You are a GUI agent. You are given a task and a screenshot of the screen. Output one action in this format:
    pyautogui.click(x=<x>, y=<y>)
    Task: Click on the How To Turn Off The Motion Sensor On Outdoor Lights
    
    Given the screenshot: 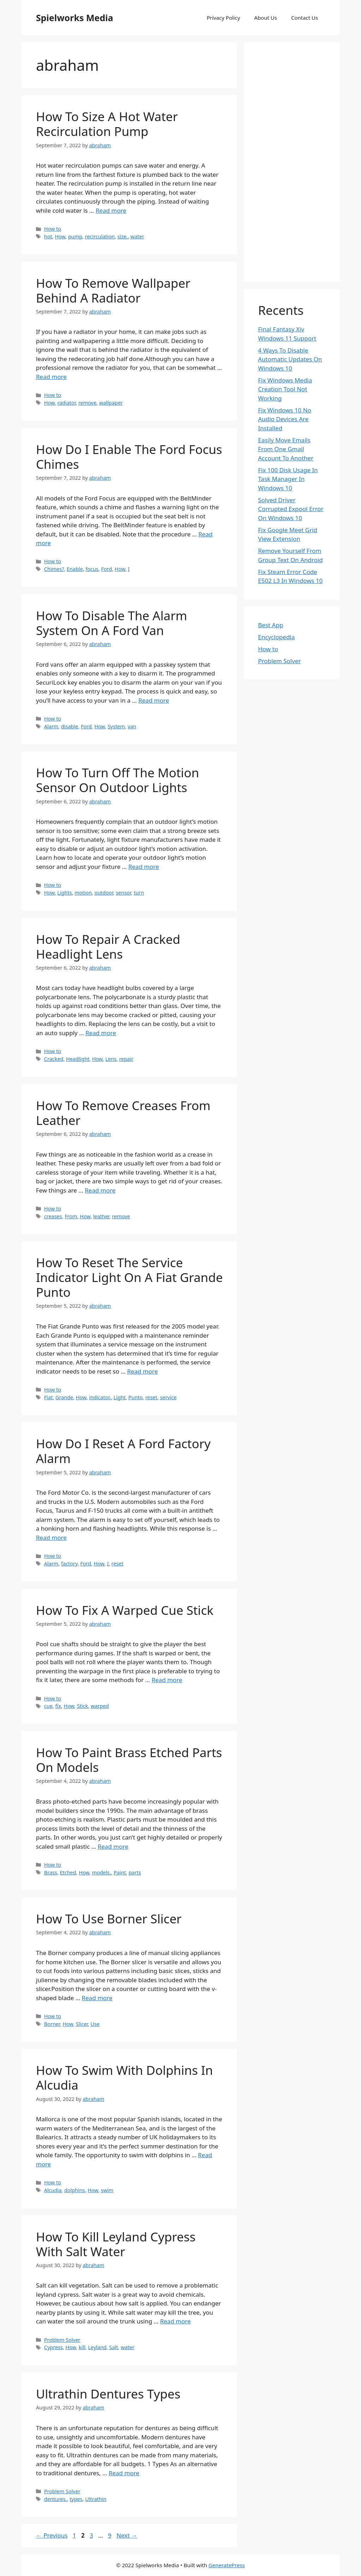 What is the action you would take?
    pyautogui.click(x=117, y=780)
    